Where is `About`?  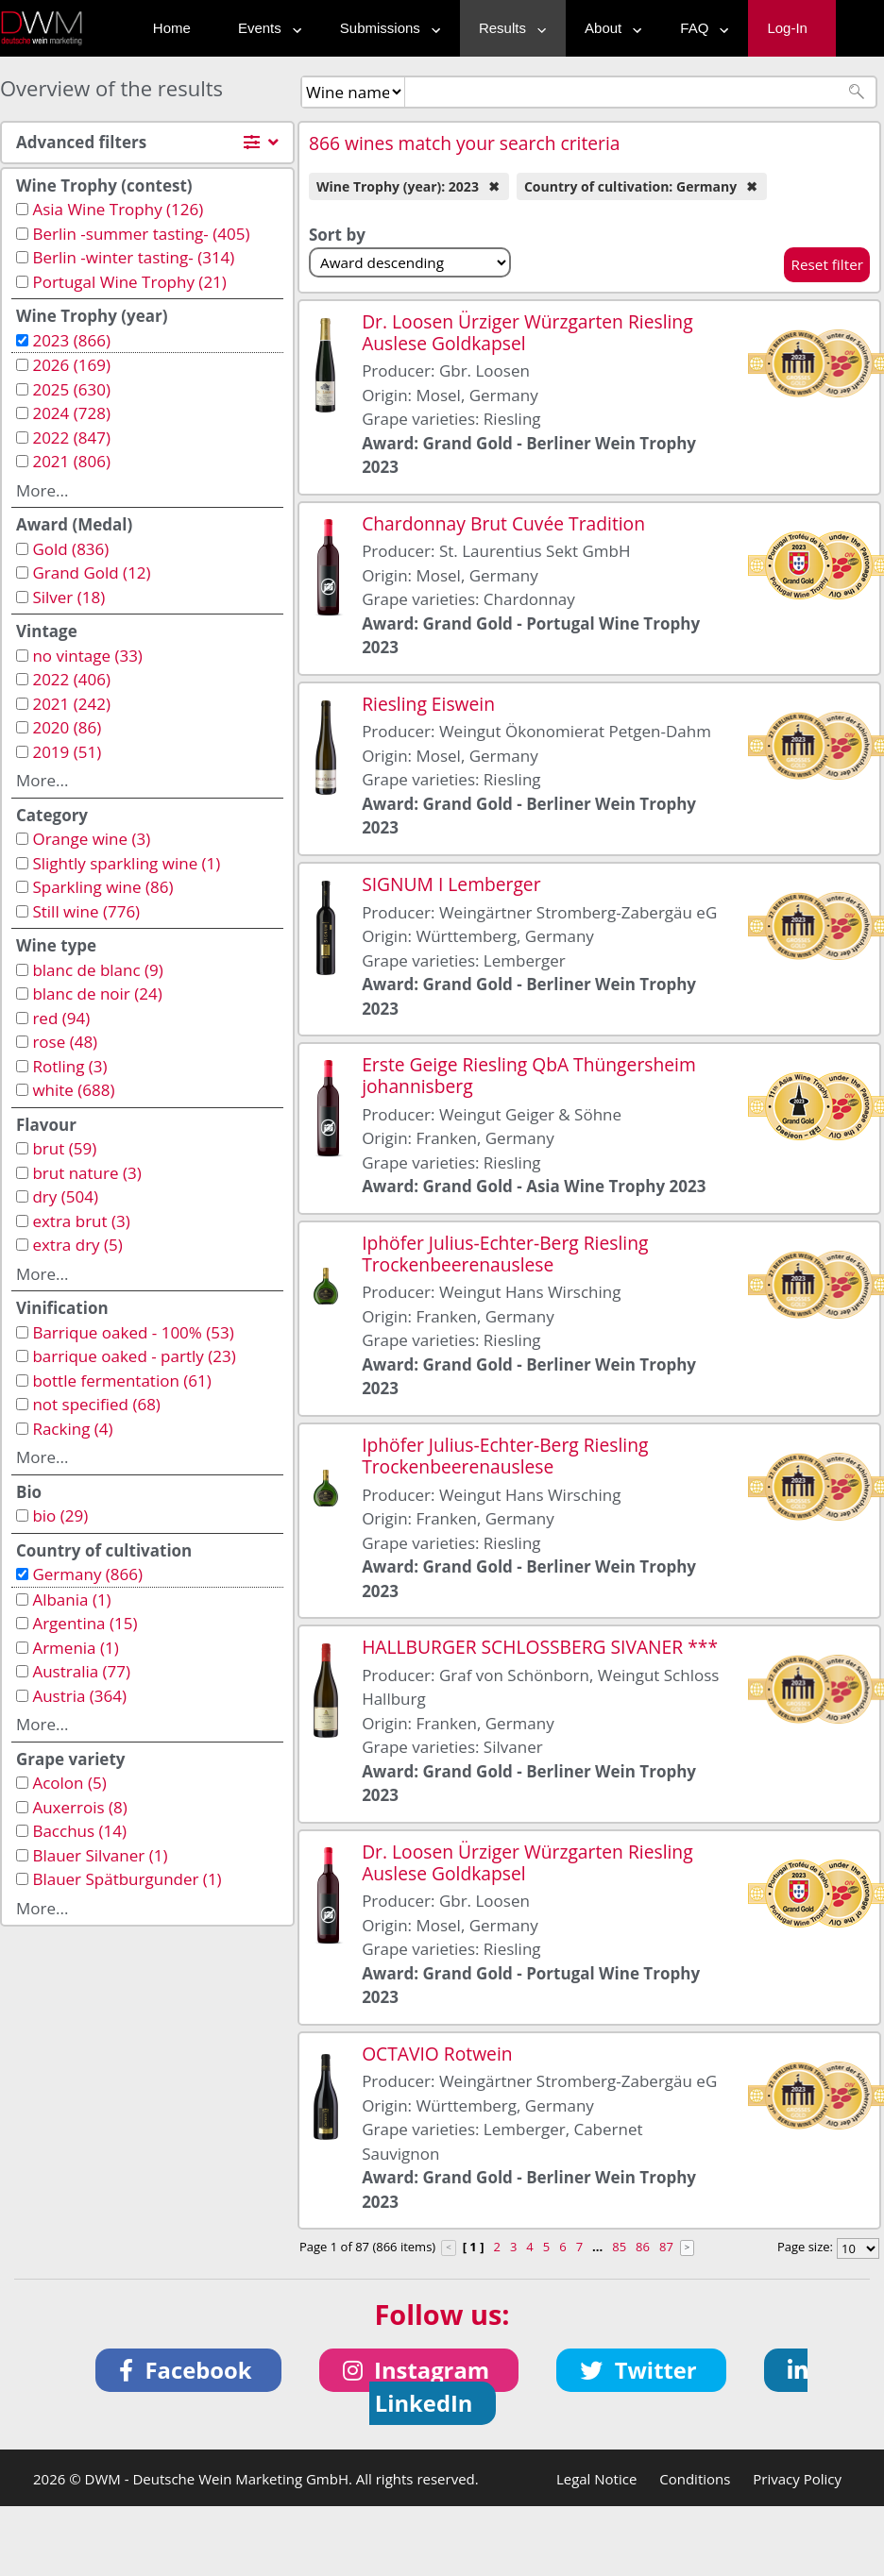
About is located at coordinates (609, 28).